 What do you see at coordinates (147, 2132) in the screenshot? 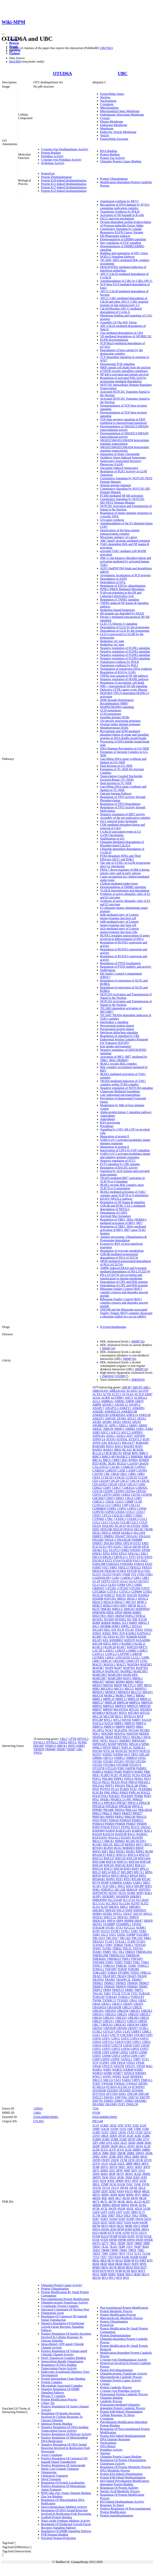
I see `1ZGU` at bounding box center [147, 2132].